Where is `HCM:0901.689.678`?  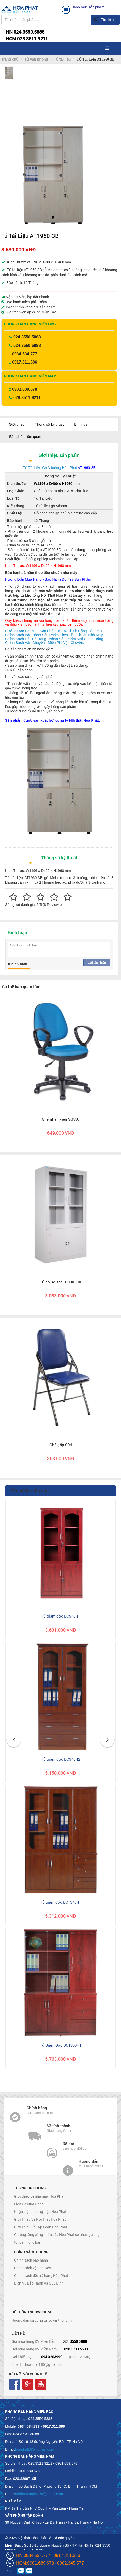
HCM:0901.689.678 is located at coordinates (35, 2563).